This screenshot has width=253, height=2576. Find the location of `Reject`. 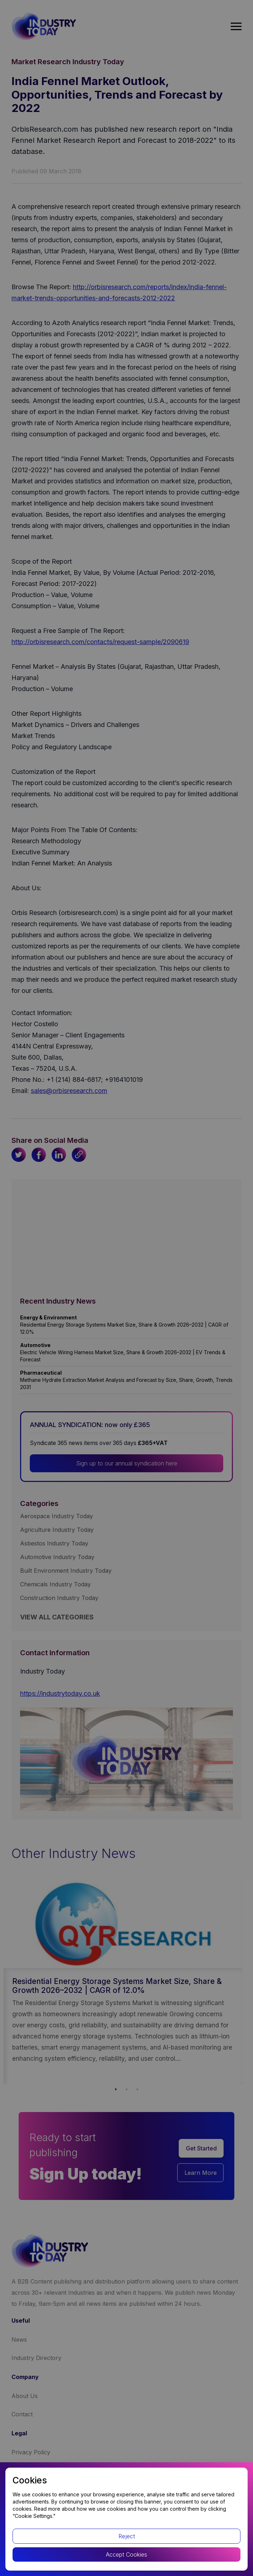

Reject is located at coordinates (126, 2536).